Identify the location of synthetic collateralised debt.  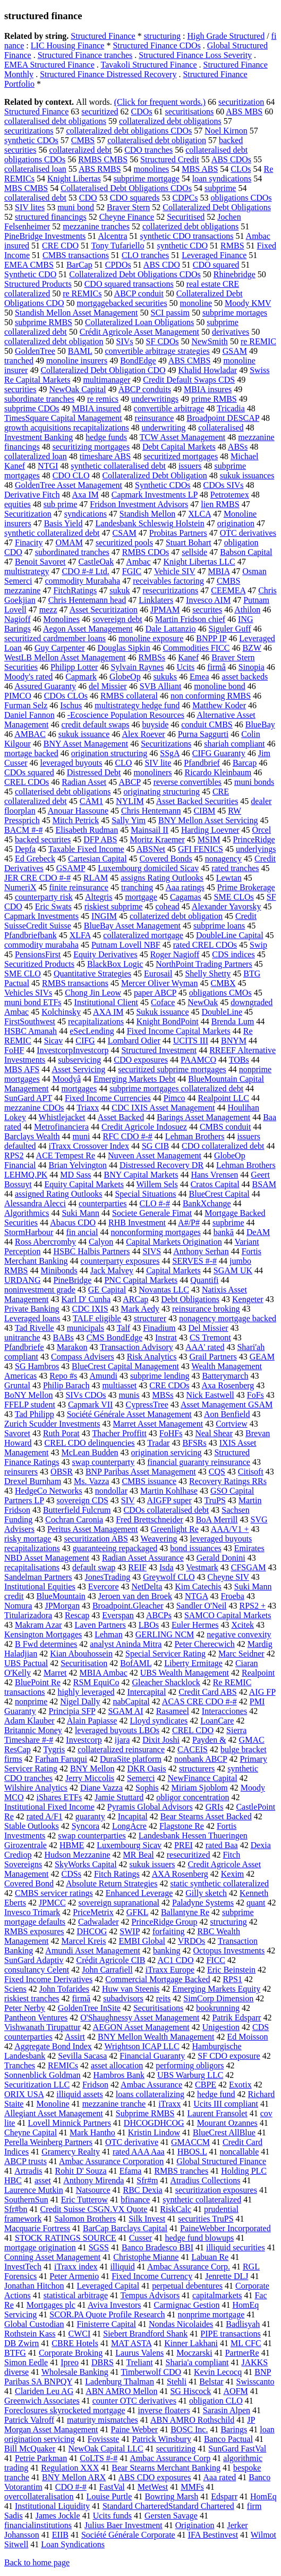
(118, 465).